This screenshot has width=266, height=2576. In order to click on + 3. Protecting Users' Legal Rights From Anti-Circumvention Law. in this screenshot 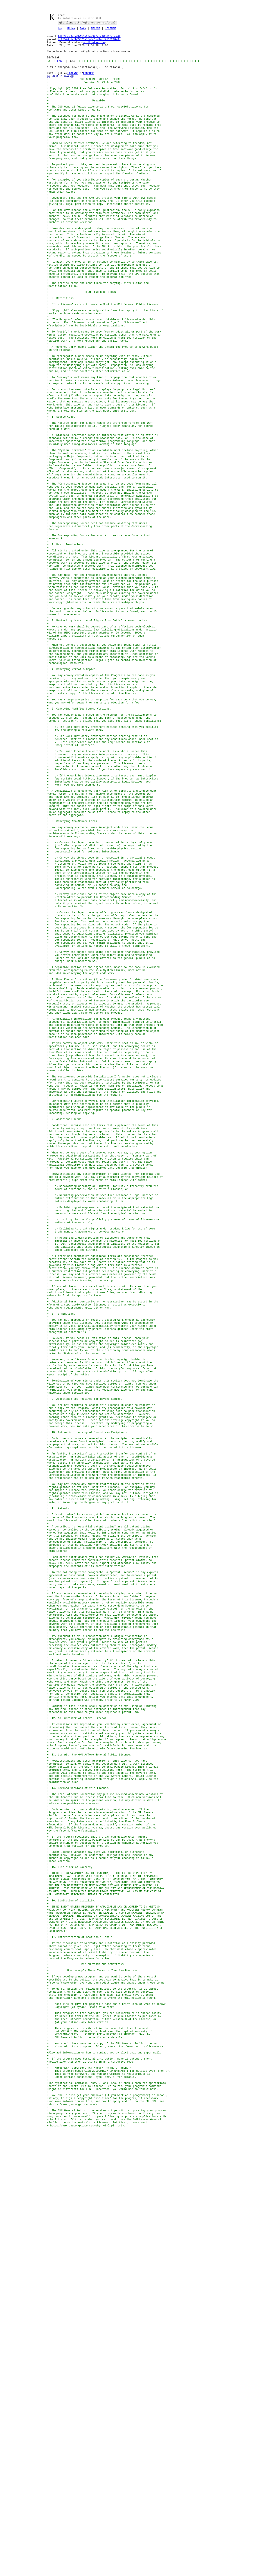, I will do `click(98, 746)`.